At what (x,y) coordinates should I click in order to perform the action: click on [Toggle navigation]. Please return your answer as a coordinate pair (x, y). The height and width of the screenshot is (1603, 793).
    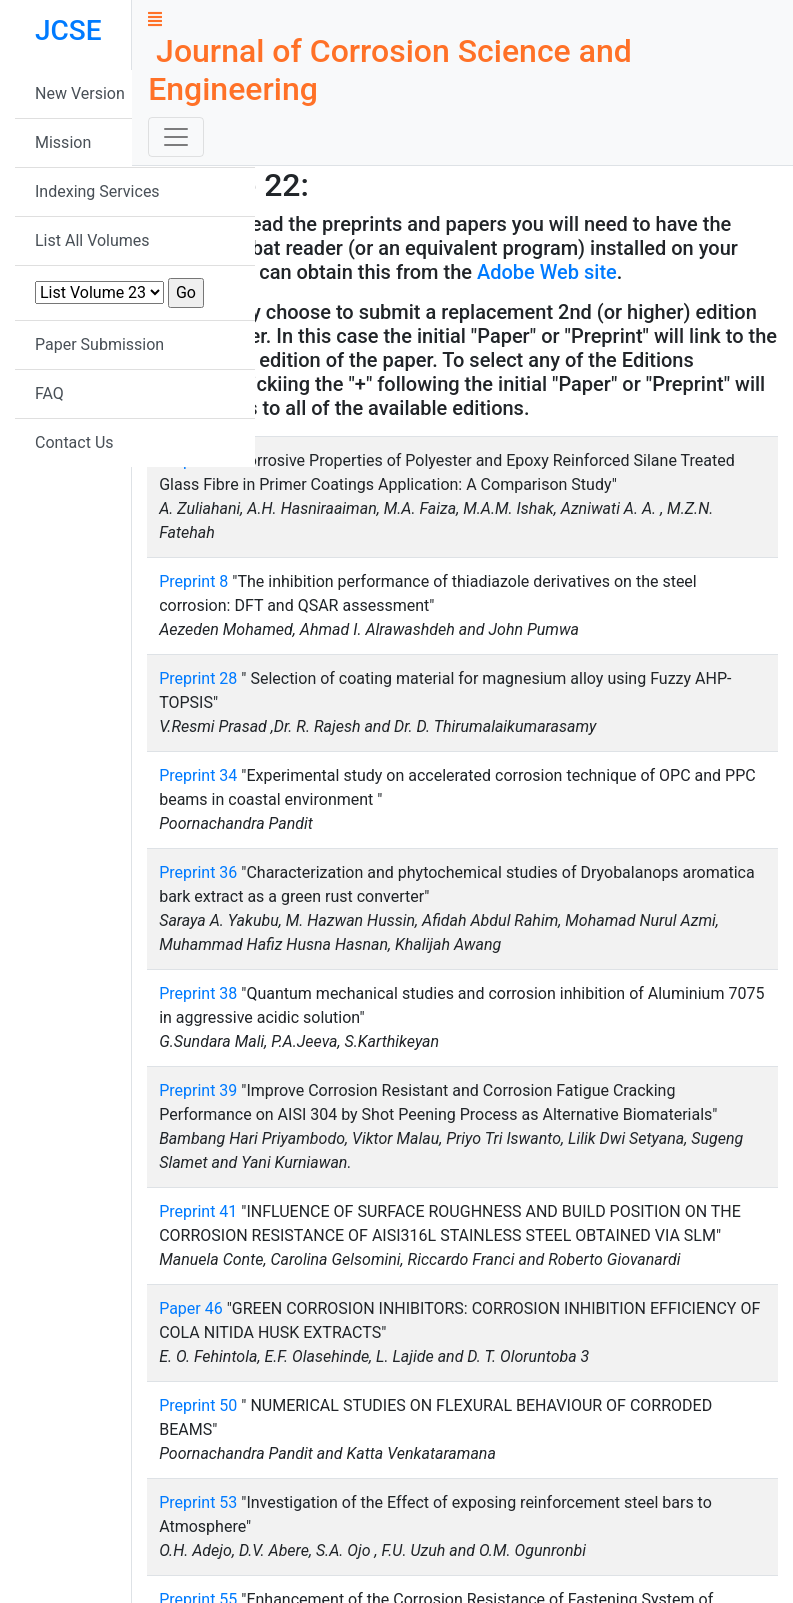
    Looking at the image, I should click on (176, 137).